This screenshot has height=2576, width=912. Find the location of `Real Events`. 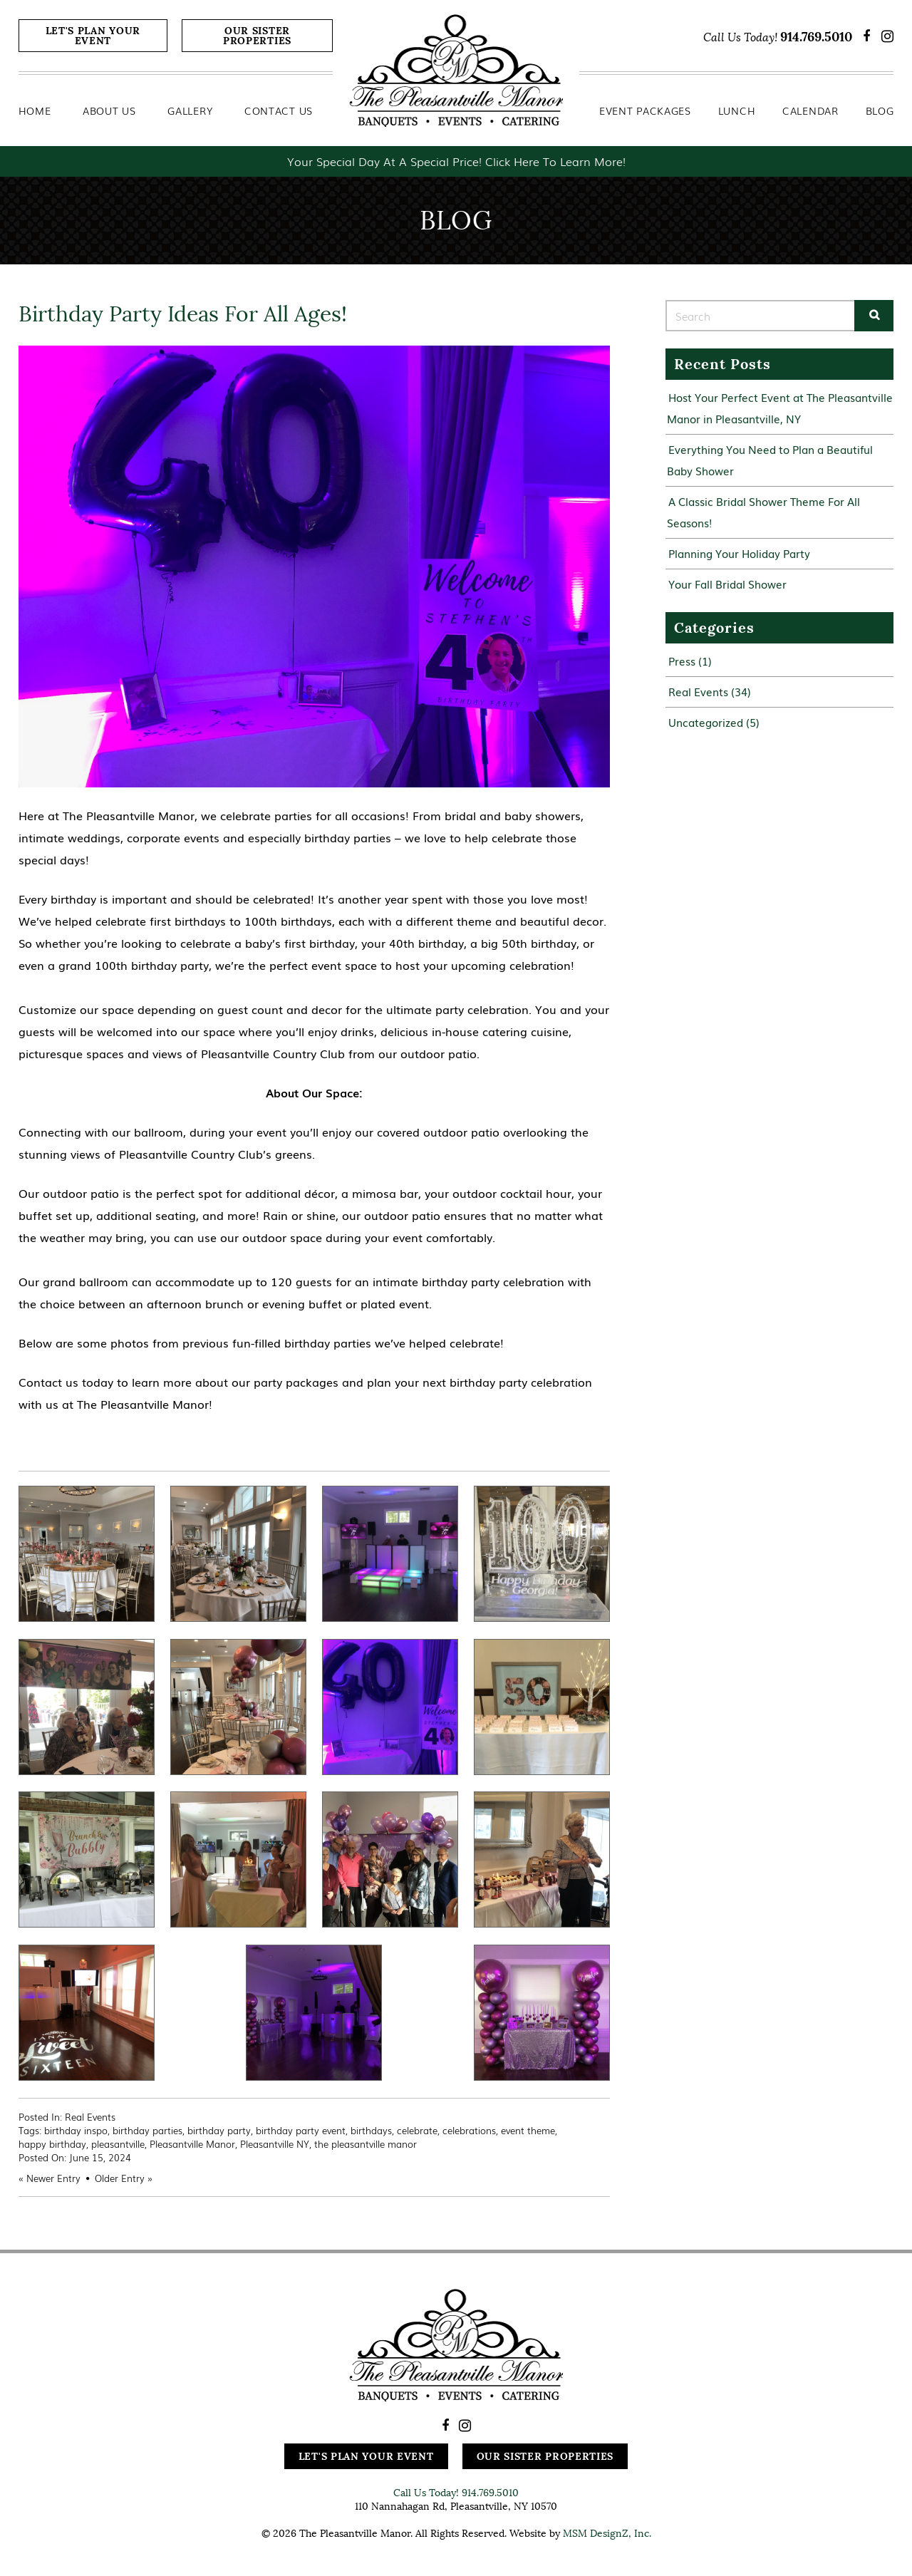

Real Events is located at coordinates (90, 2117).